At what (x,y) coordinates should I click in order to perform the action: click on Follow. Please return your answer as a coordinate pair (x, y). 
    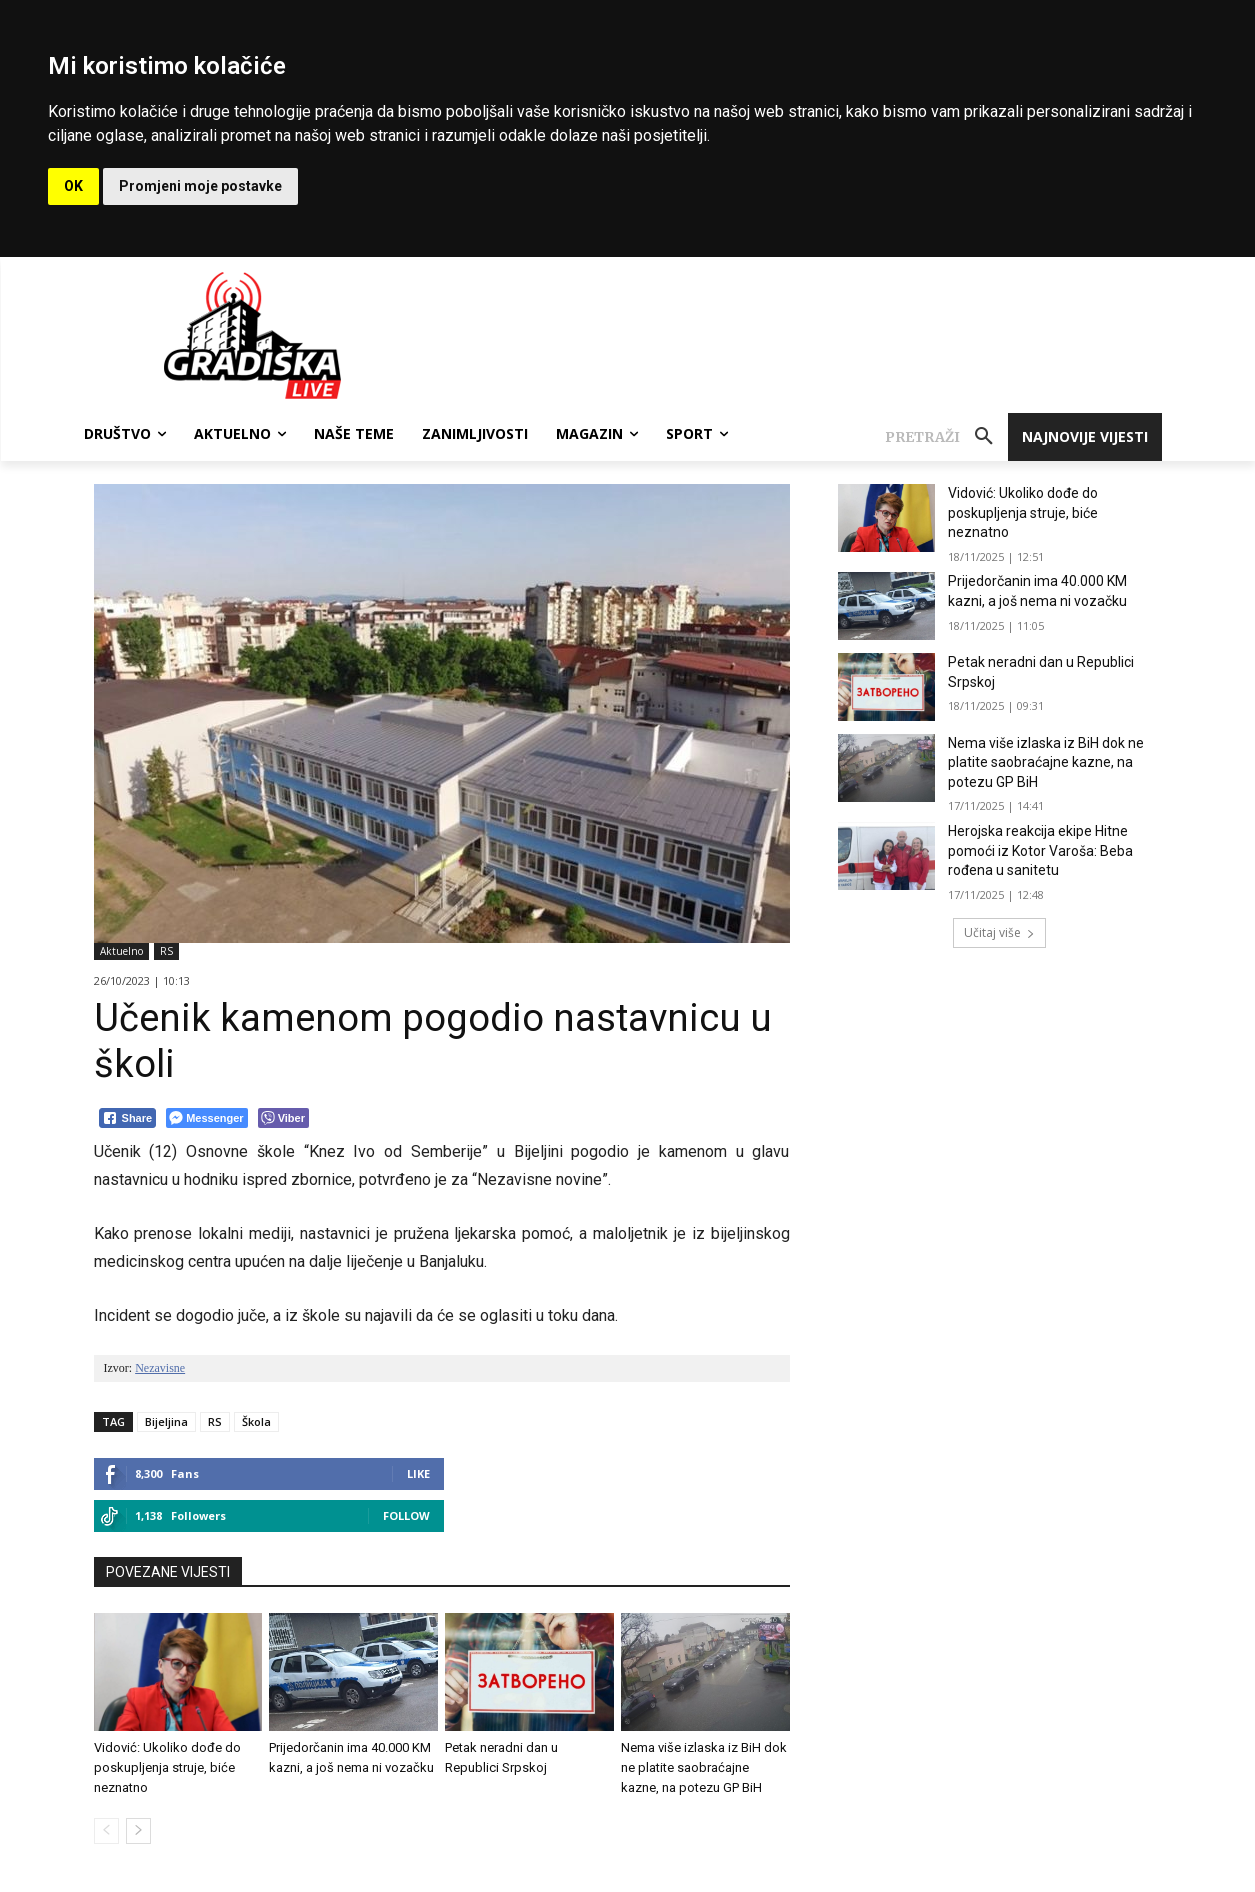
    Looking at the image, I should click on (406, 1515).